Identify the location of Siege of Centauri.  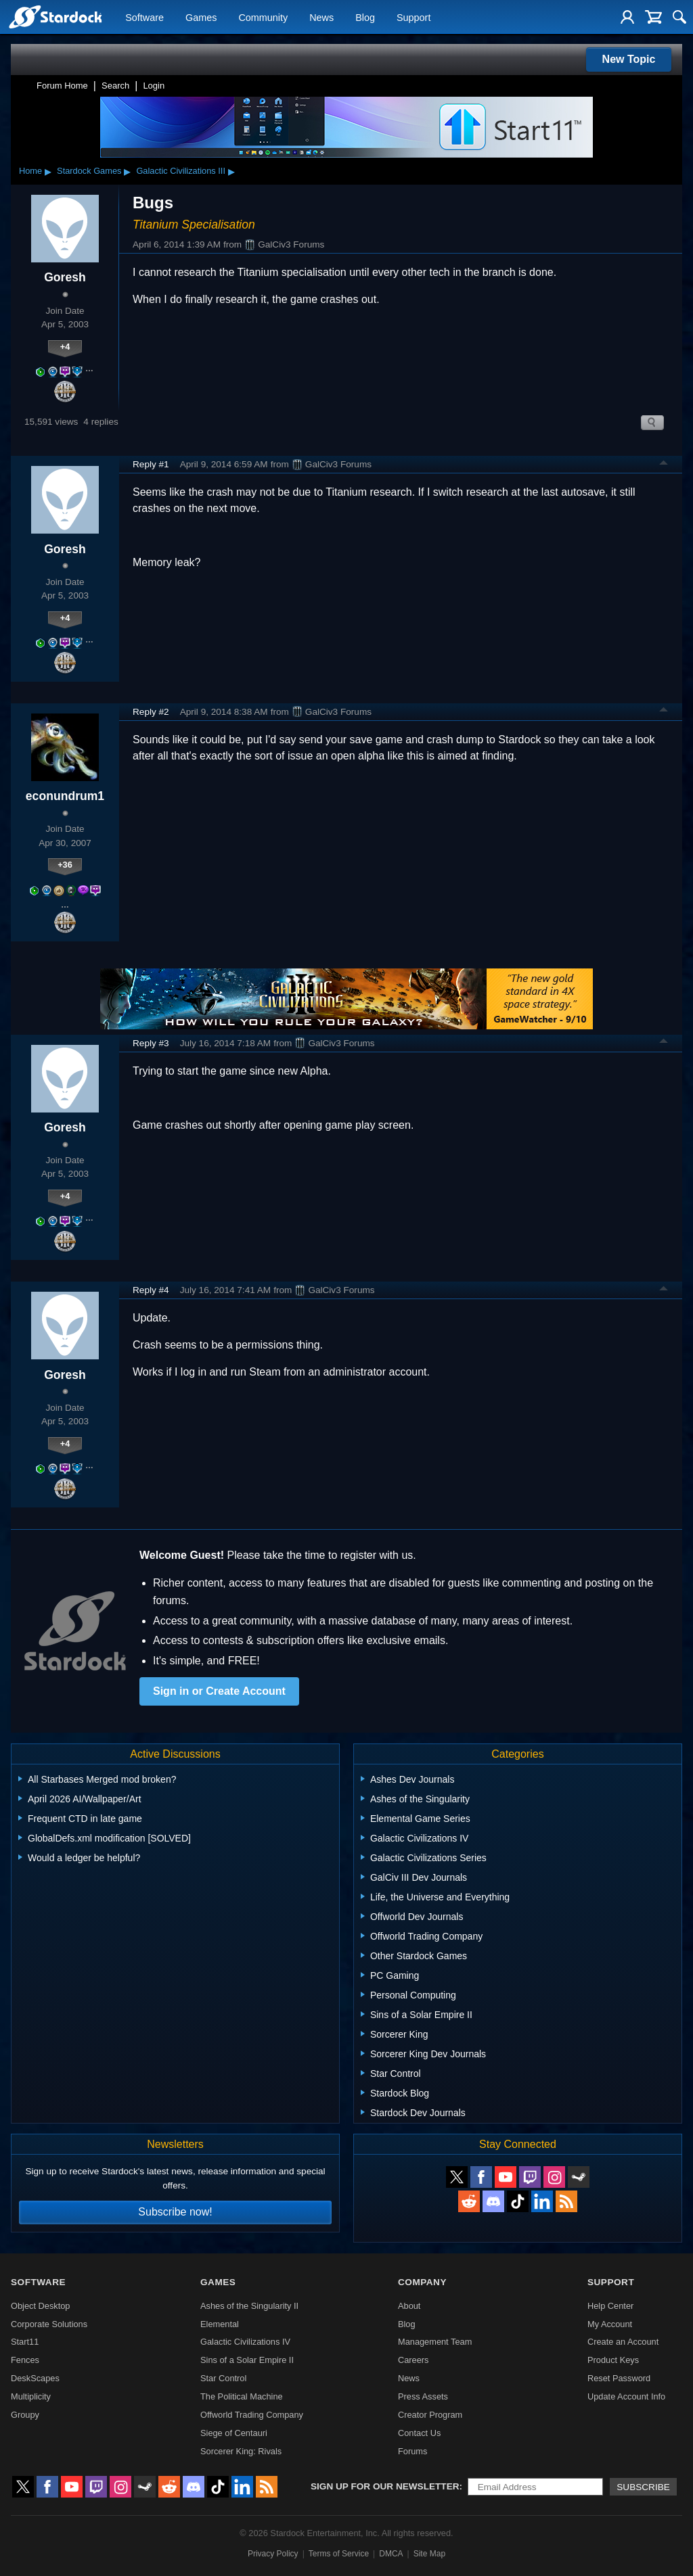
(233, 2433).